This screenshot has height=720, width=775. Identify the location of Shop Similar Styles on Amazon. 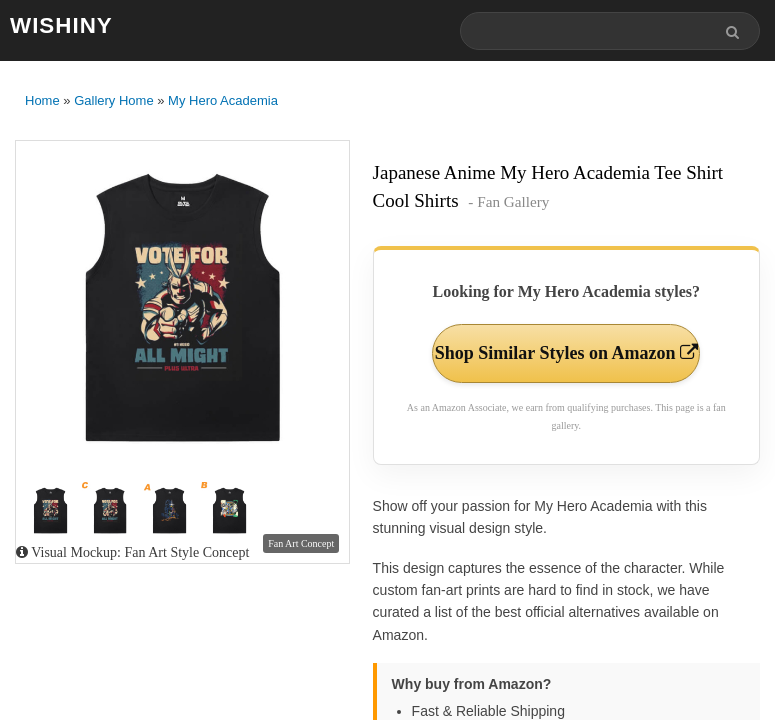
(566, 353).